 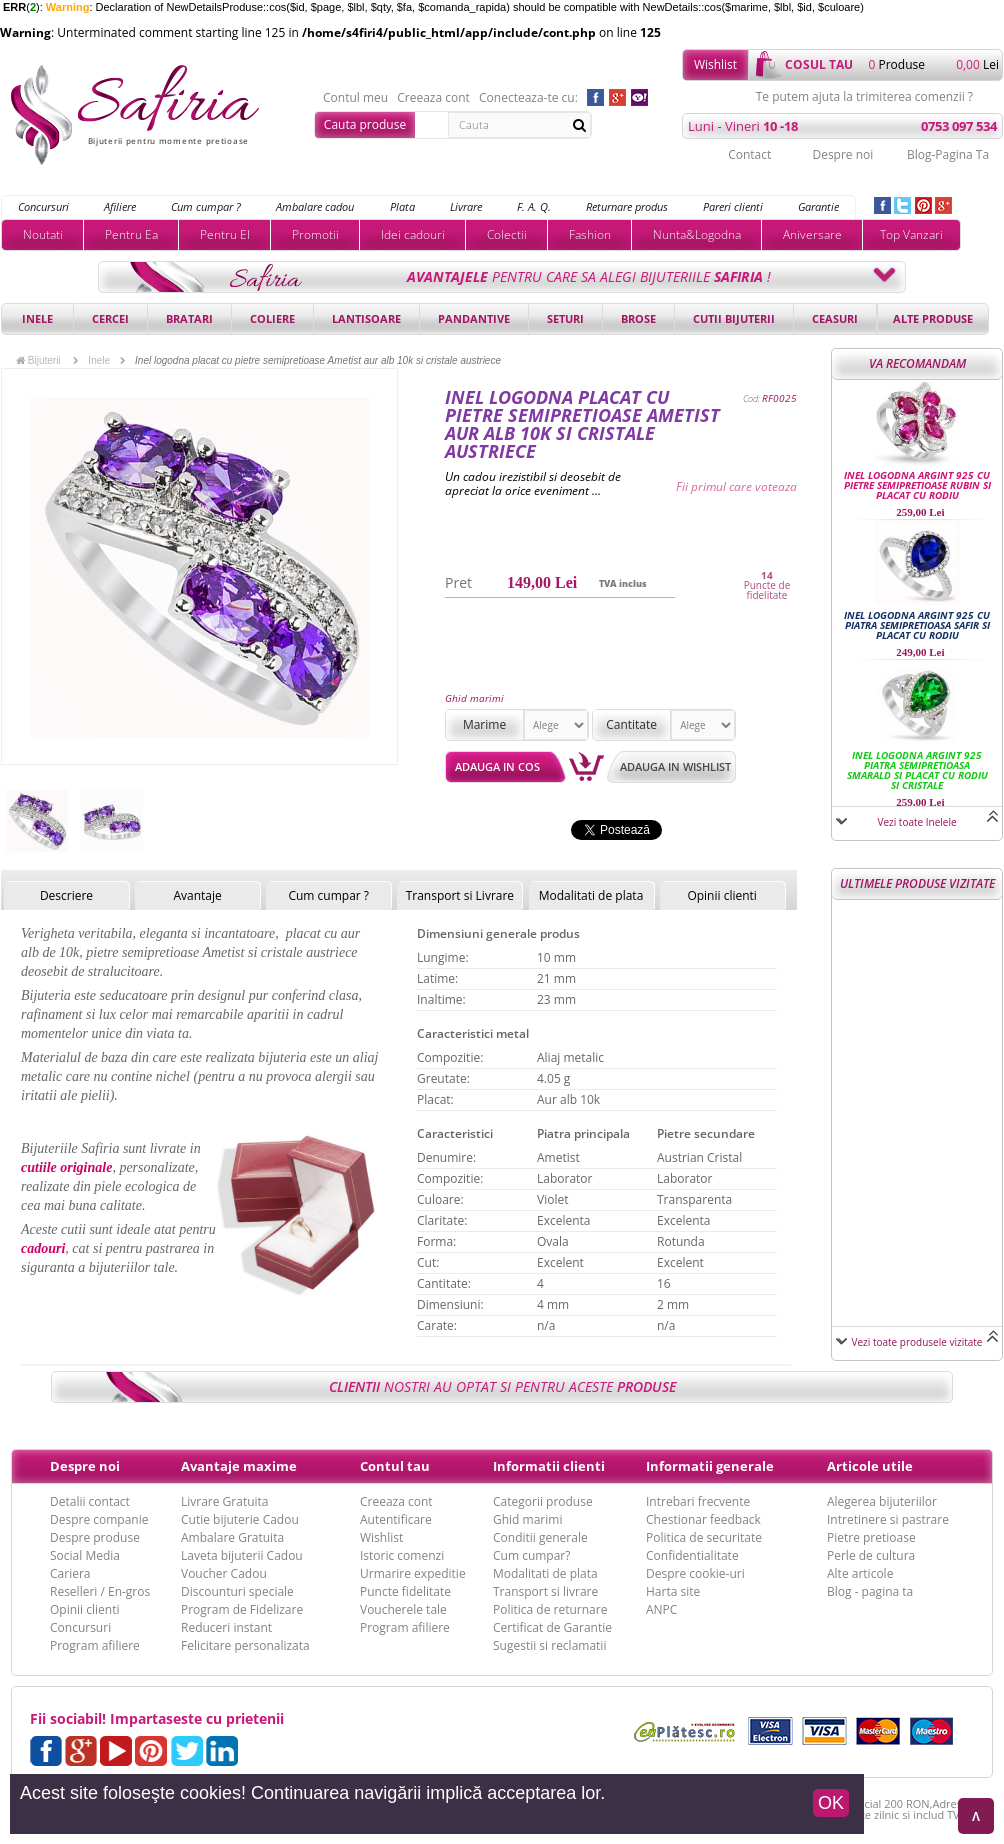 I want to click on Livrare, so click(x=466, y=206).